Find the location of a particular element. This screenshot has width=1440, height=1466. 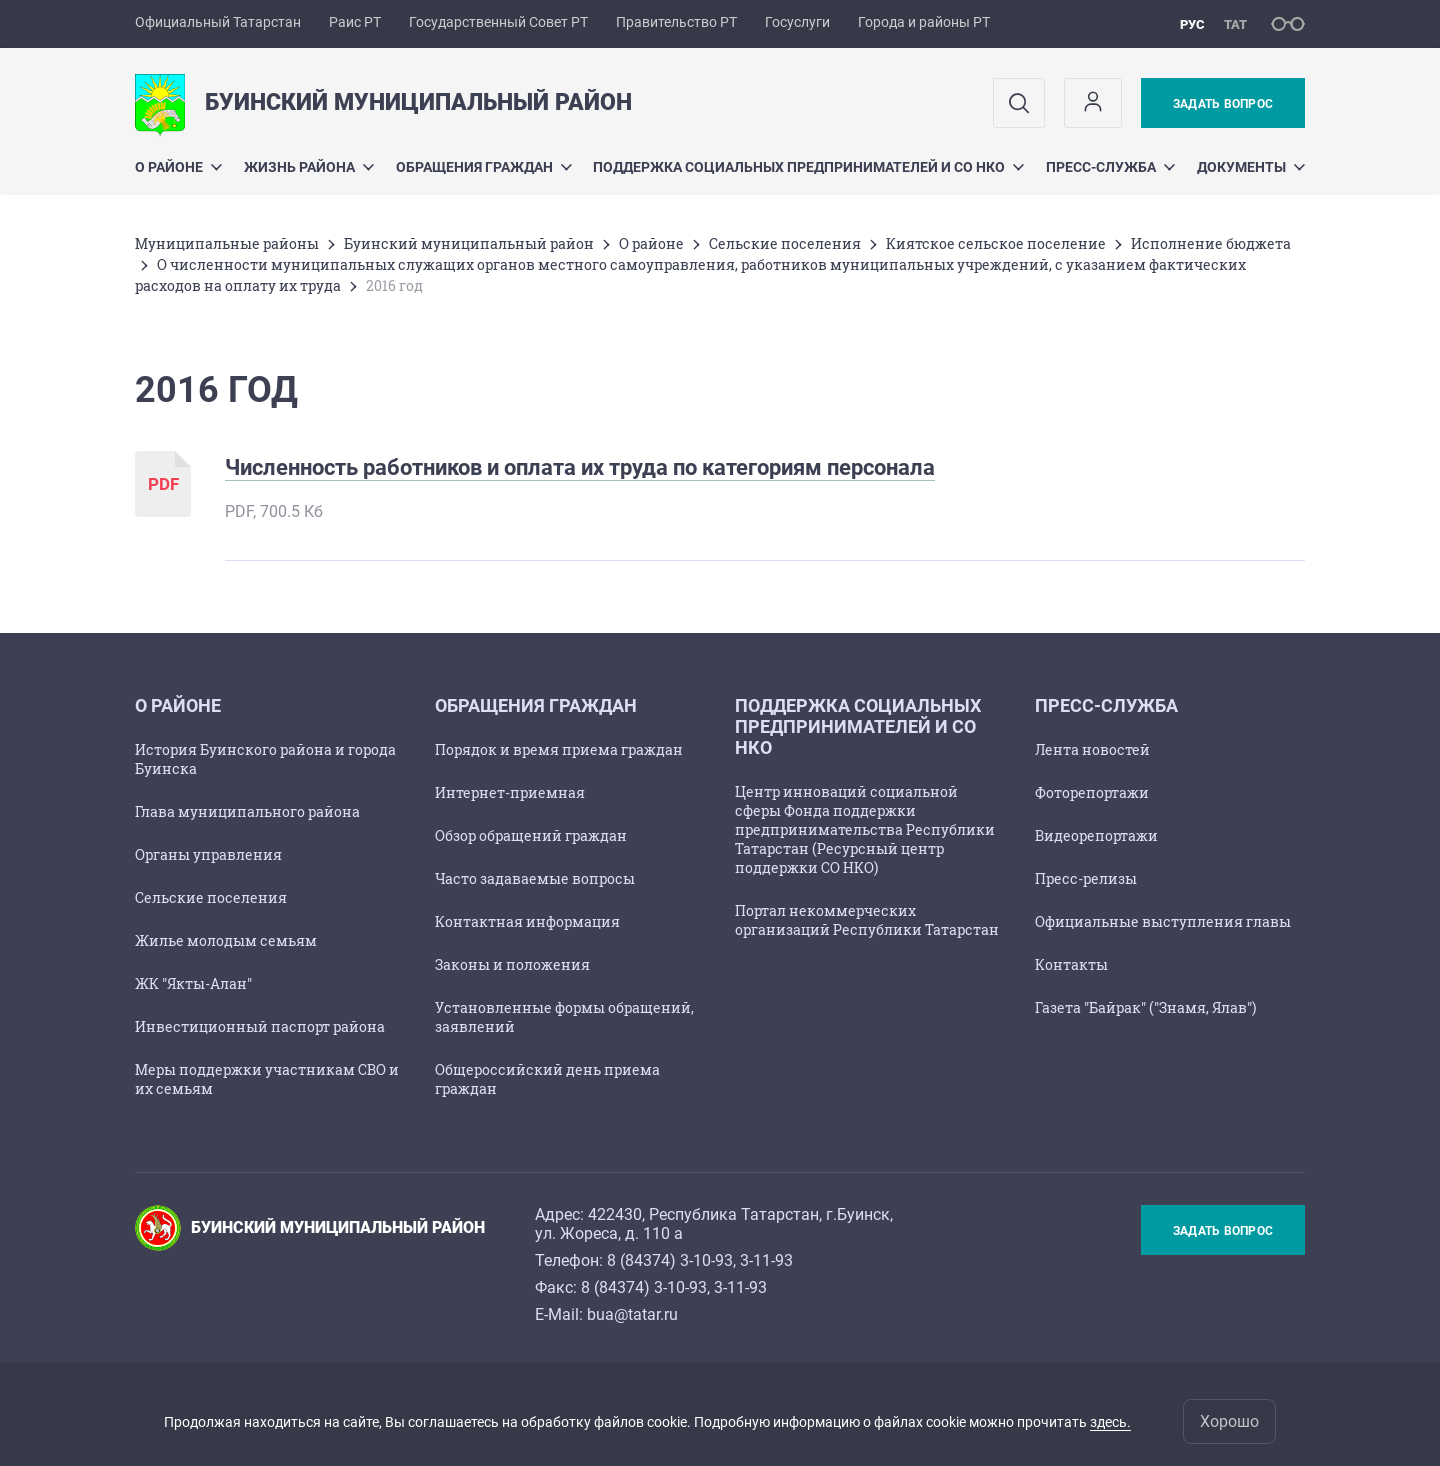

Контакты is located at coordinates (1071, 964).